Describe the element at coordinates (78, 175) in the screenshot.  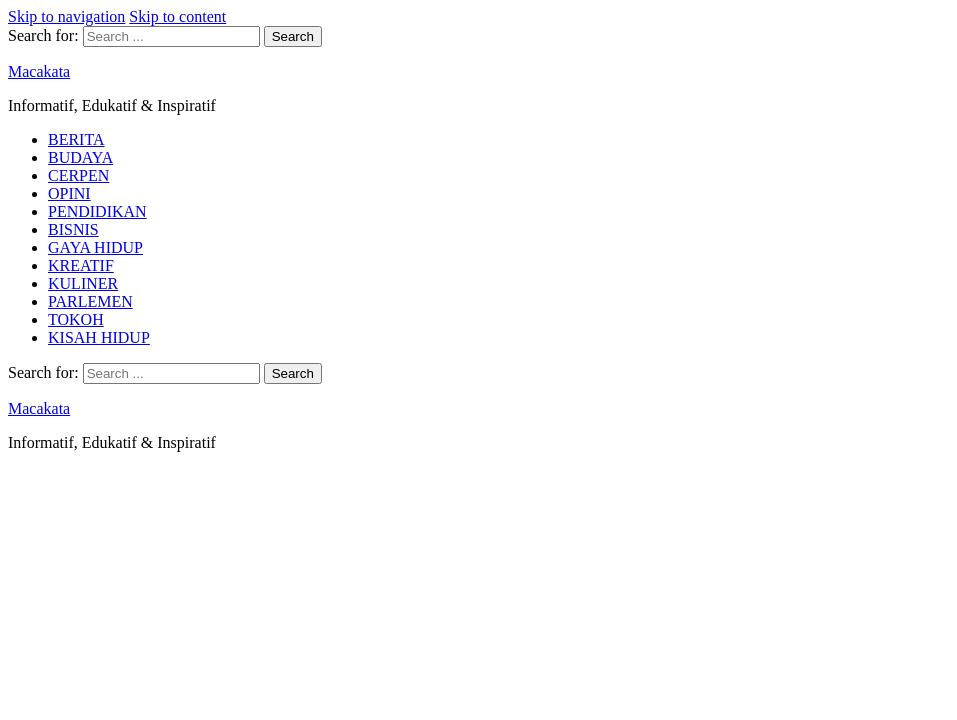
I see `CERPEN` at that location.